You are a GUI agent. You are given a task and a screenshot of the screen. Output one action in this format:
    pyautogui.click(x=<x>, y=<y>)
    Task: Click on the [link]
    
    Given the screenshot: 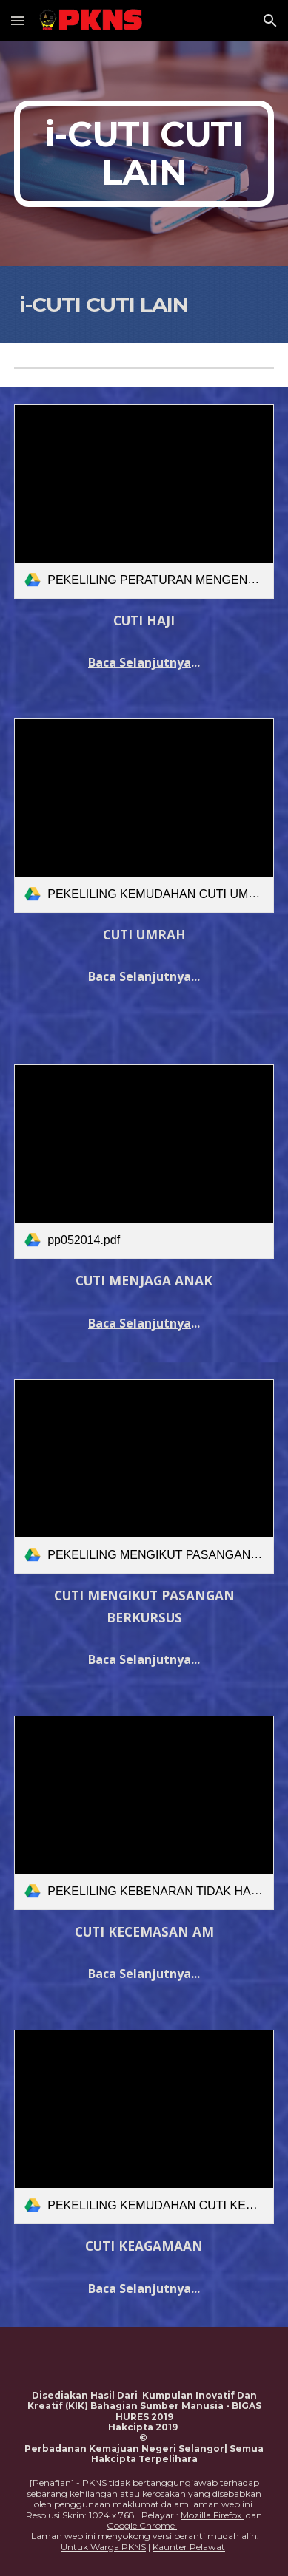 What is the action you would take?
    pyautogui.click(x=144, y=501)
    